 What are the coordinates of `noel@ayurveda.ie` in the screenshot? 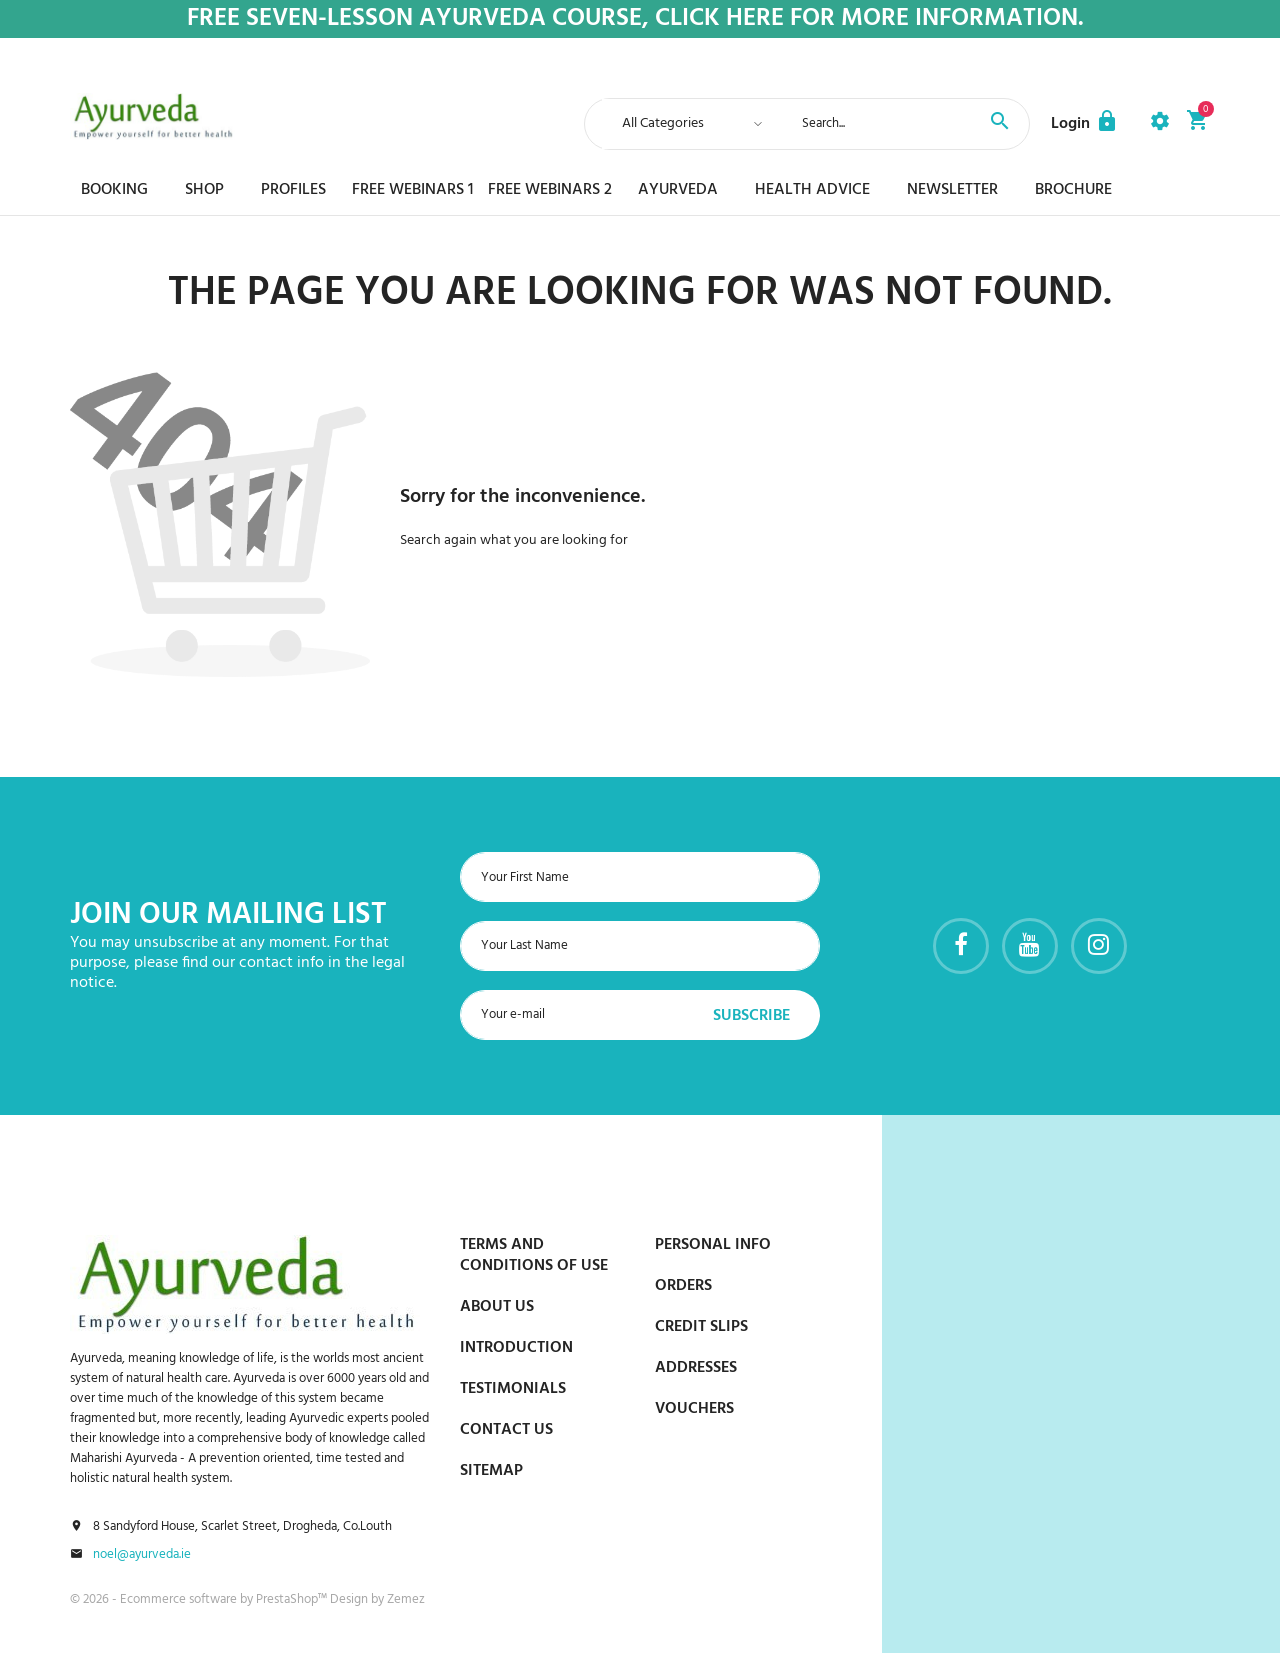 It's located at (142, 1555).